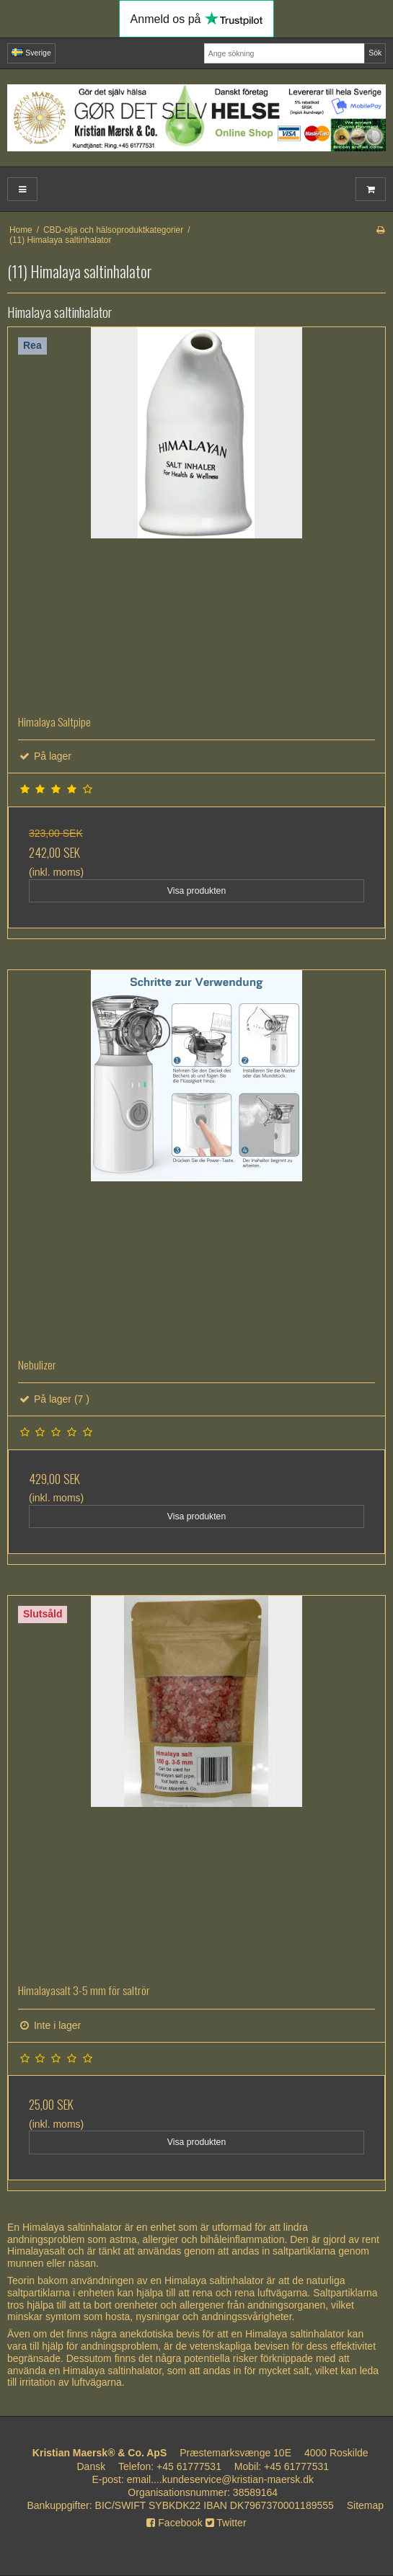  What do you see at coordinates (188, 2466) in the screenshot?
I see `+45 61777531` at bounding box center [188, 2466].